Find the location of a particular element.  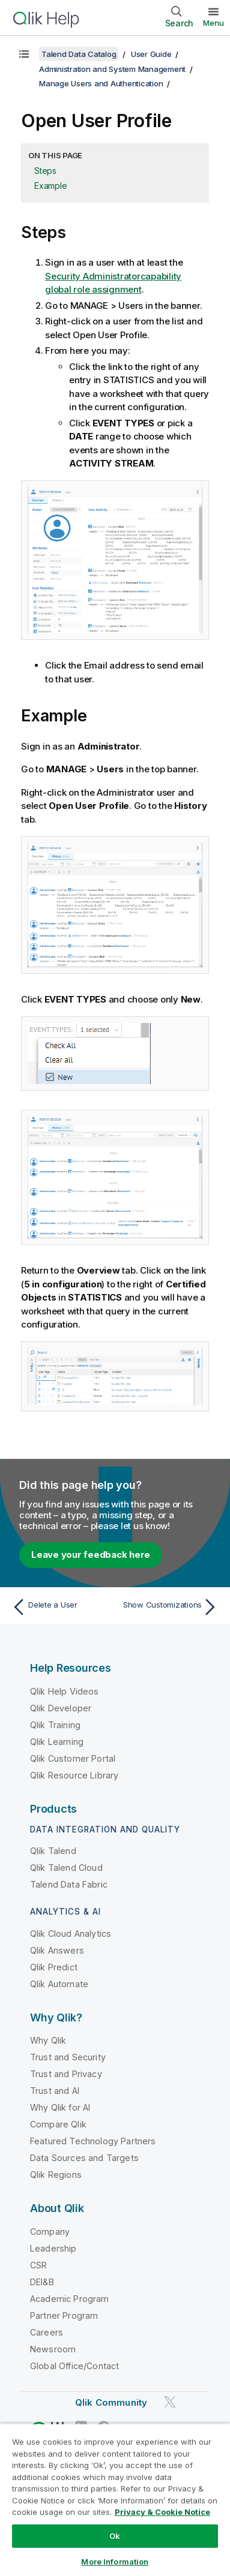

Data Sources and Targets is located at coordinates (84, 2158).